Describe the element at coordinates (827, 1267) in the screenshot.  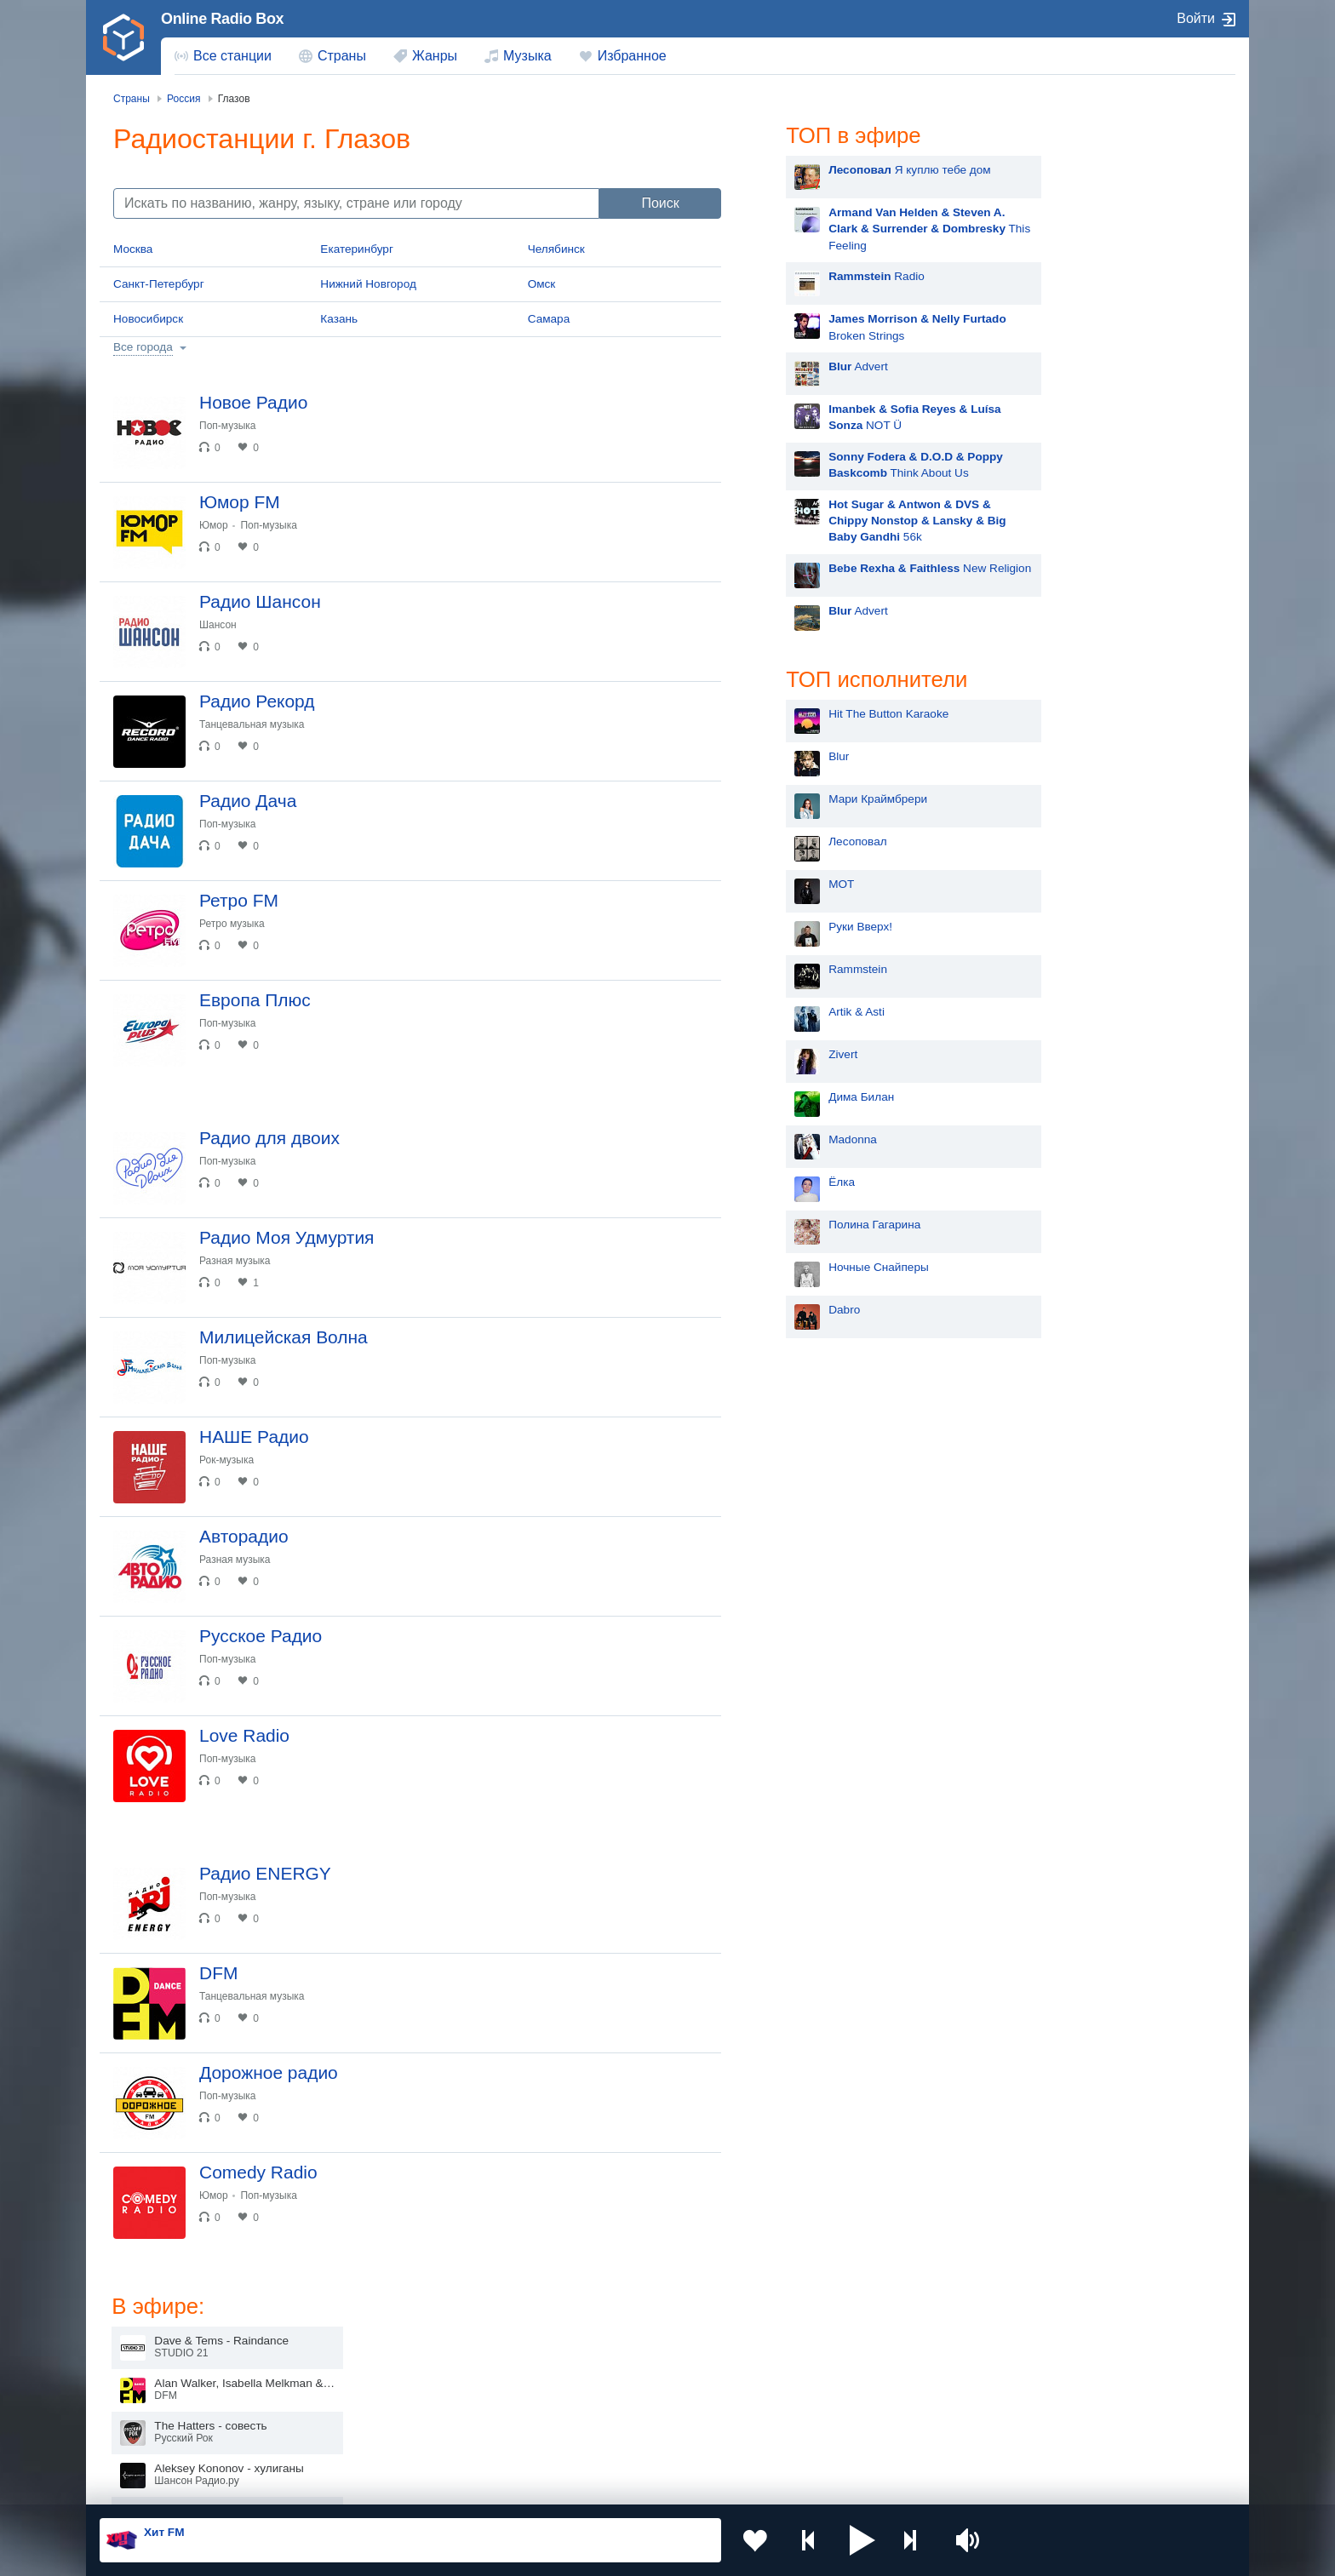
I see `Ночные Снайперы` at that location.